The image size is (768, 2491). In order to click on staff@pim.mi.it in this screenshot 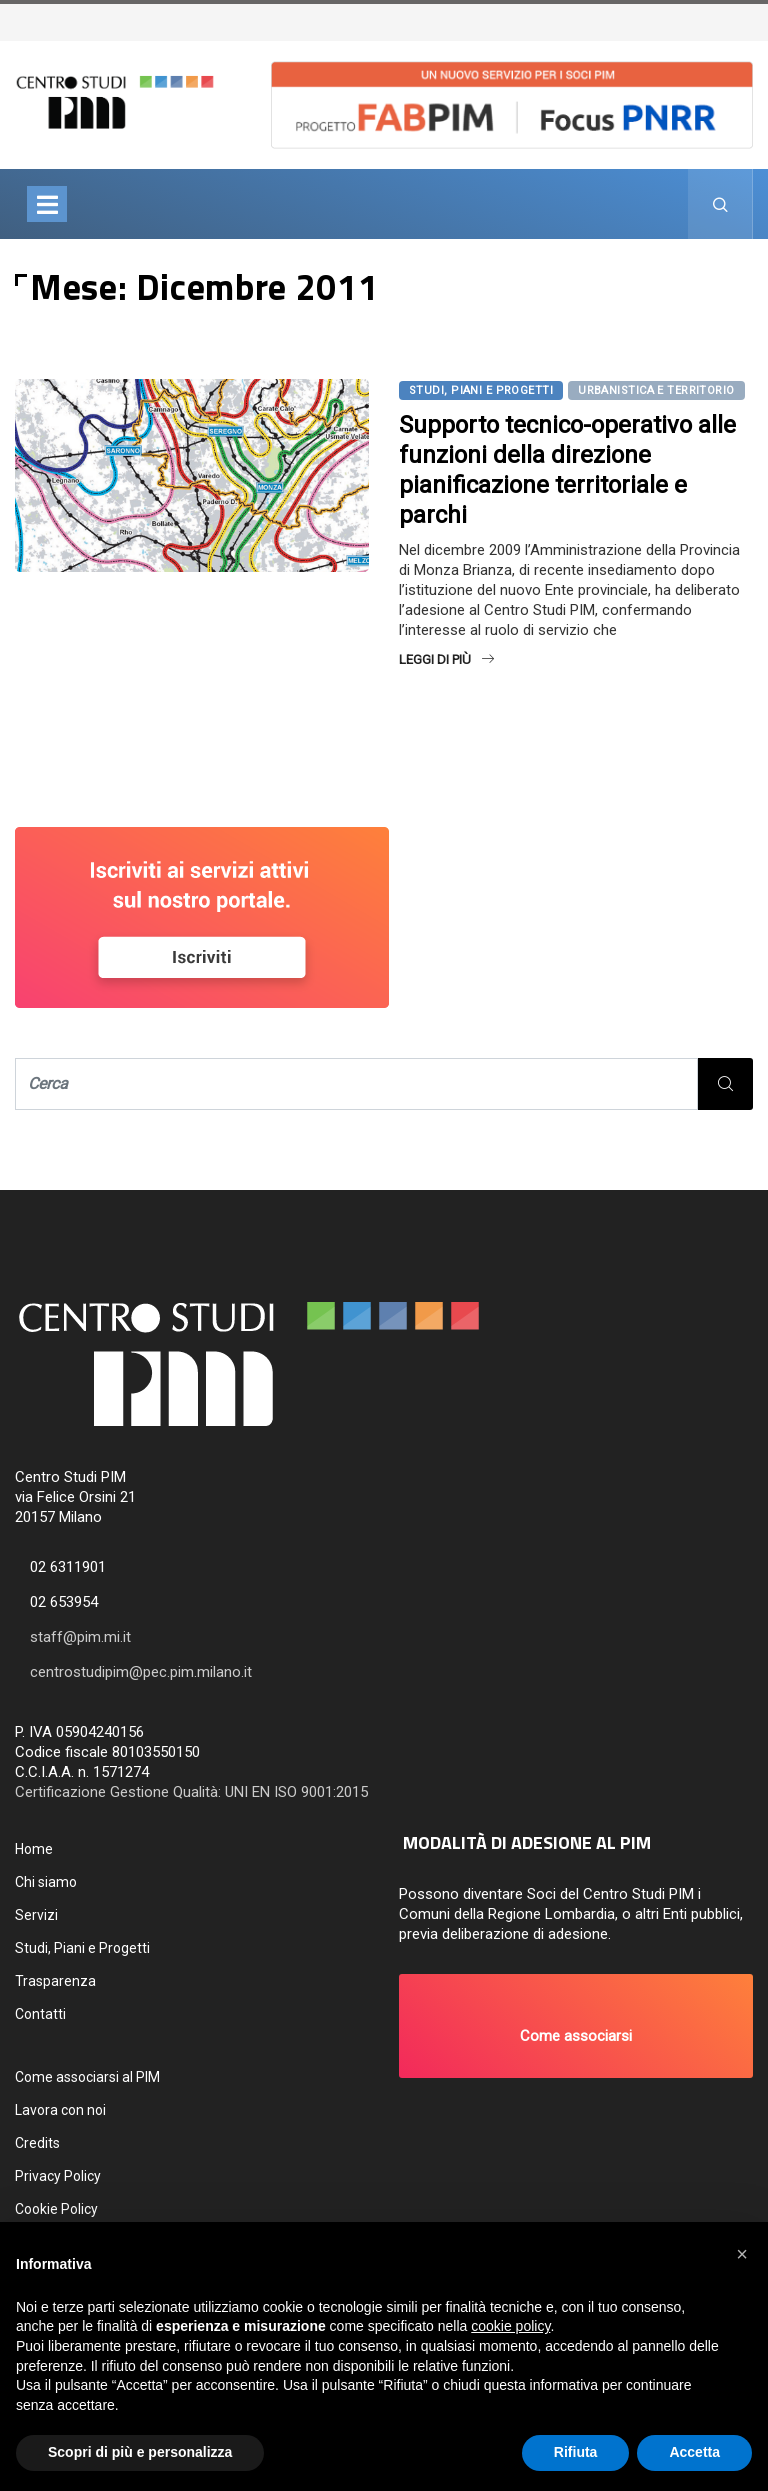, I will do `click(80, 1637)`.